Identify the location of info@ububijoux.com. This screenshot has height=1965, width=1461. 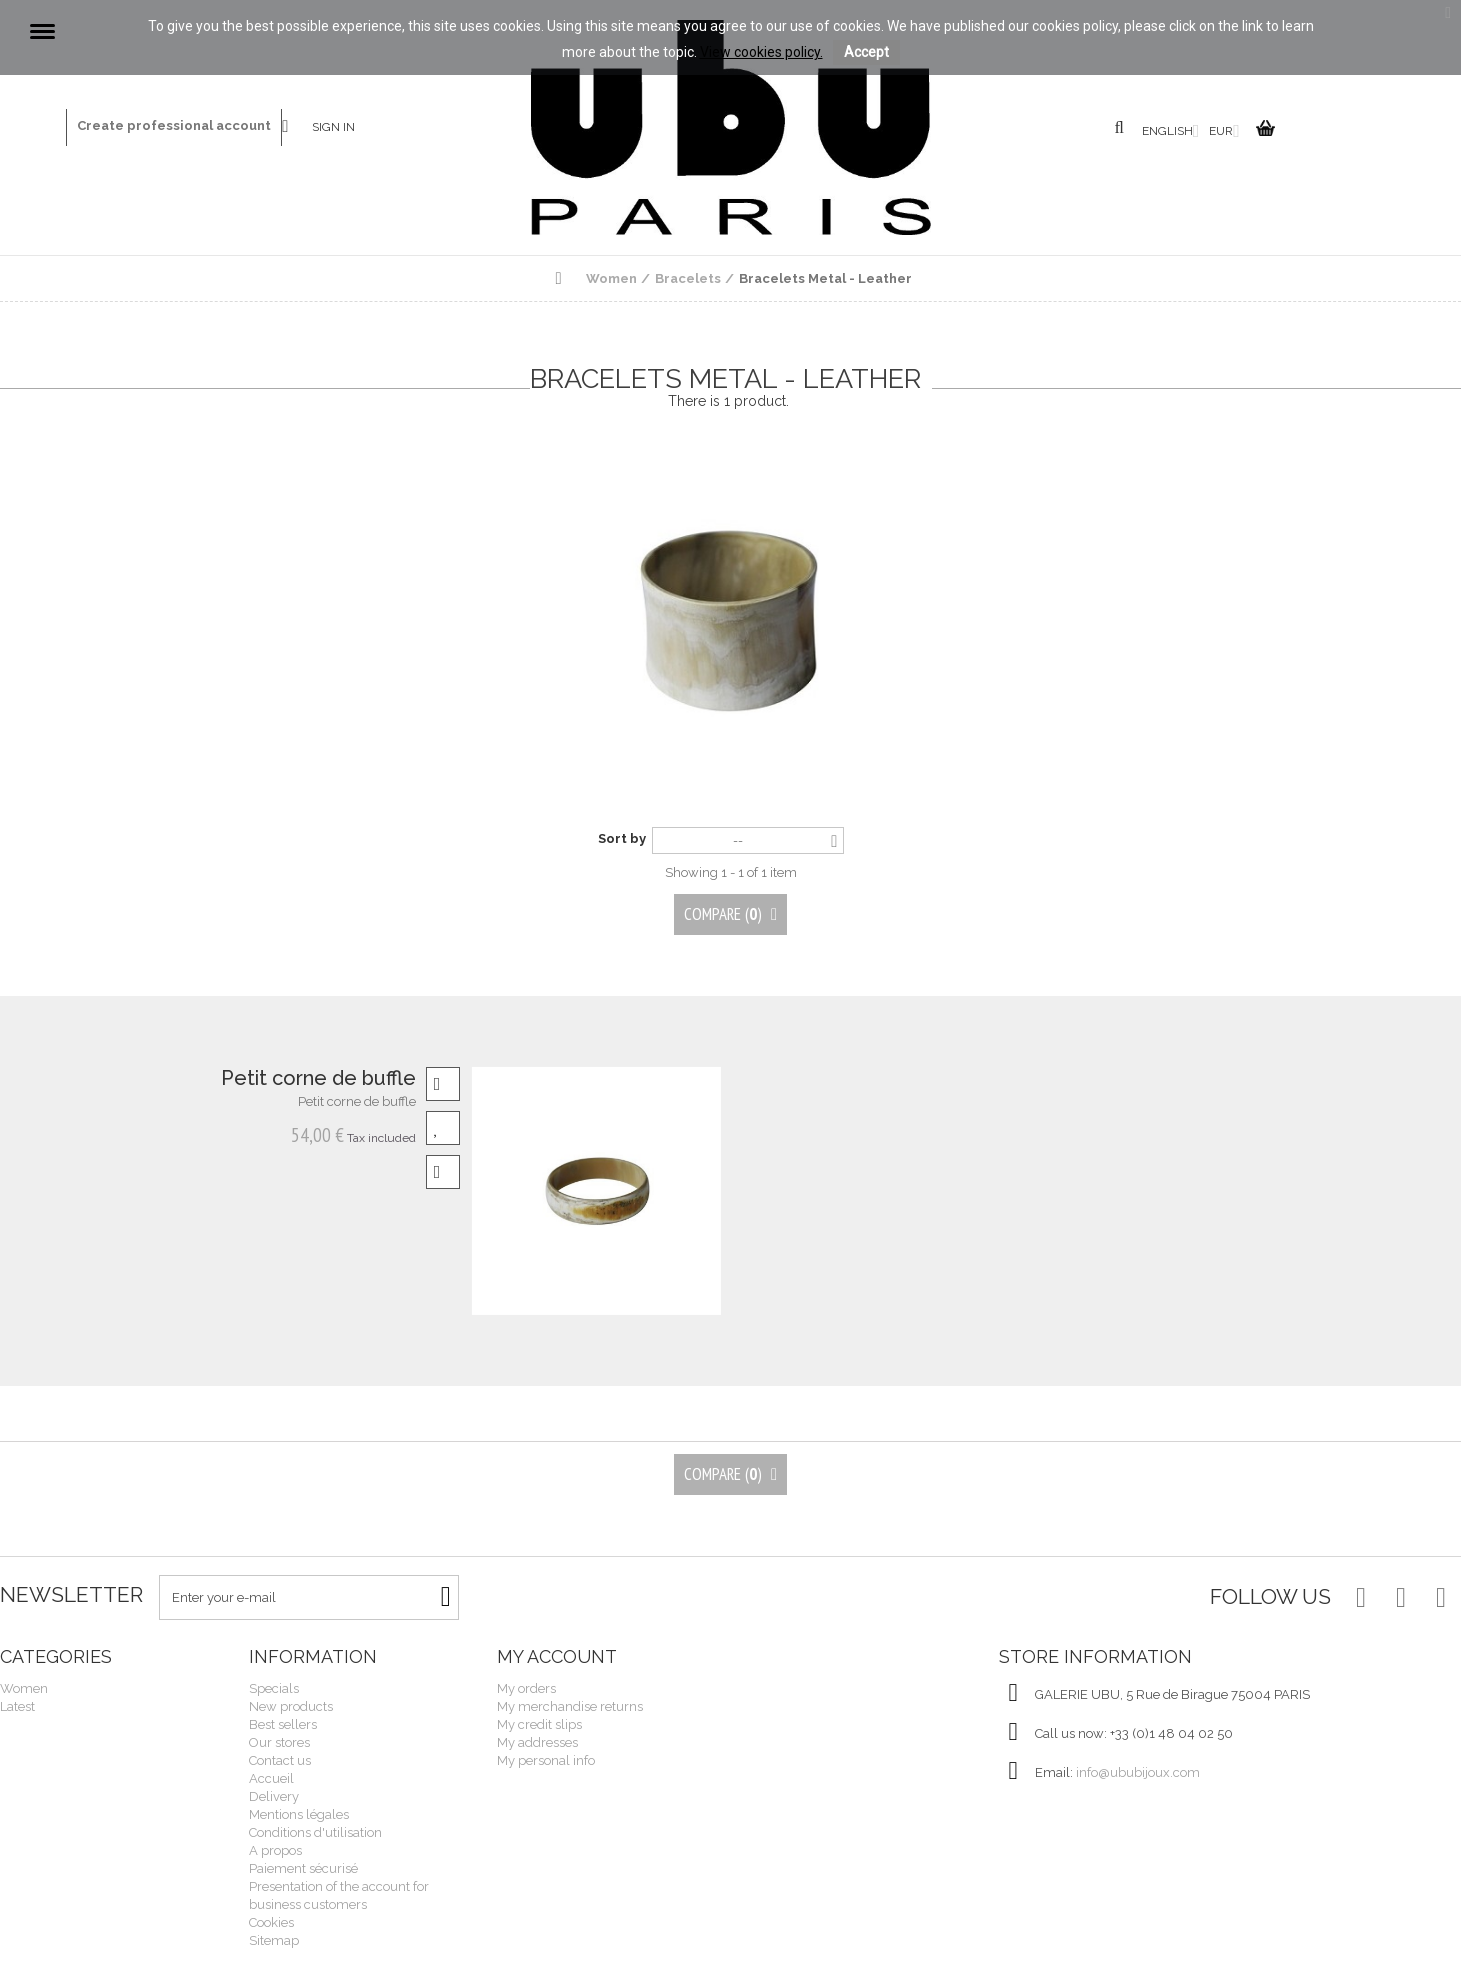
(1138, 1772).